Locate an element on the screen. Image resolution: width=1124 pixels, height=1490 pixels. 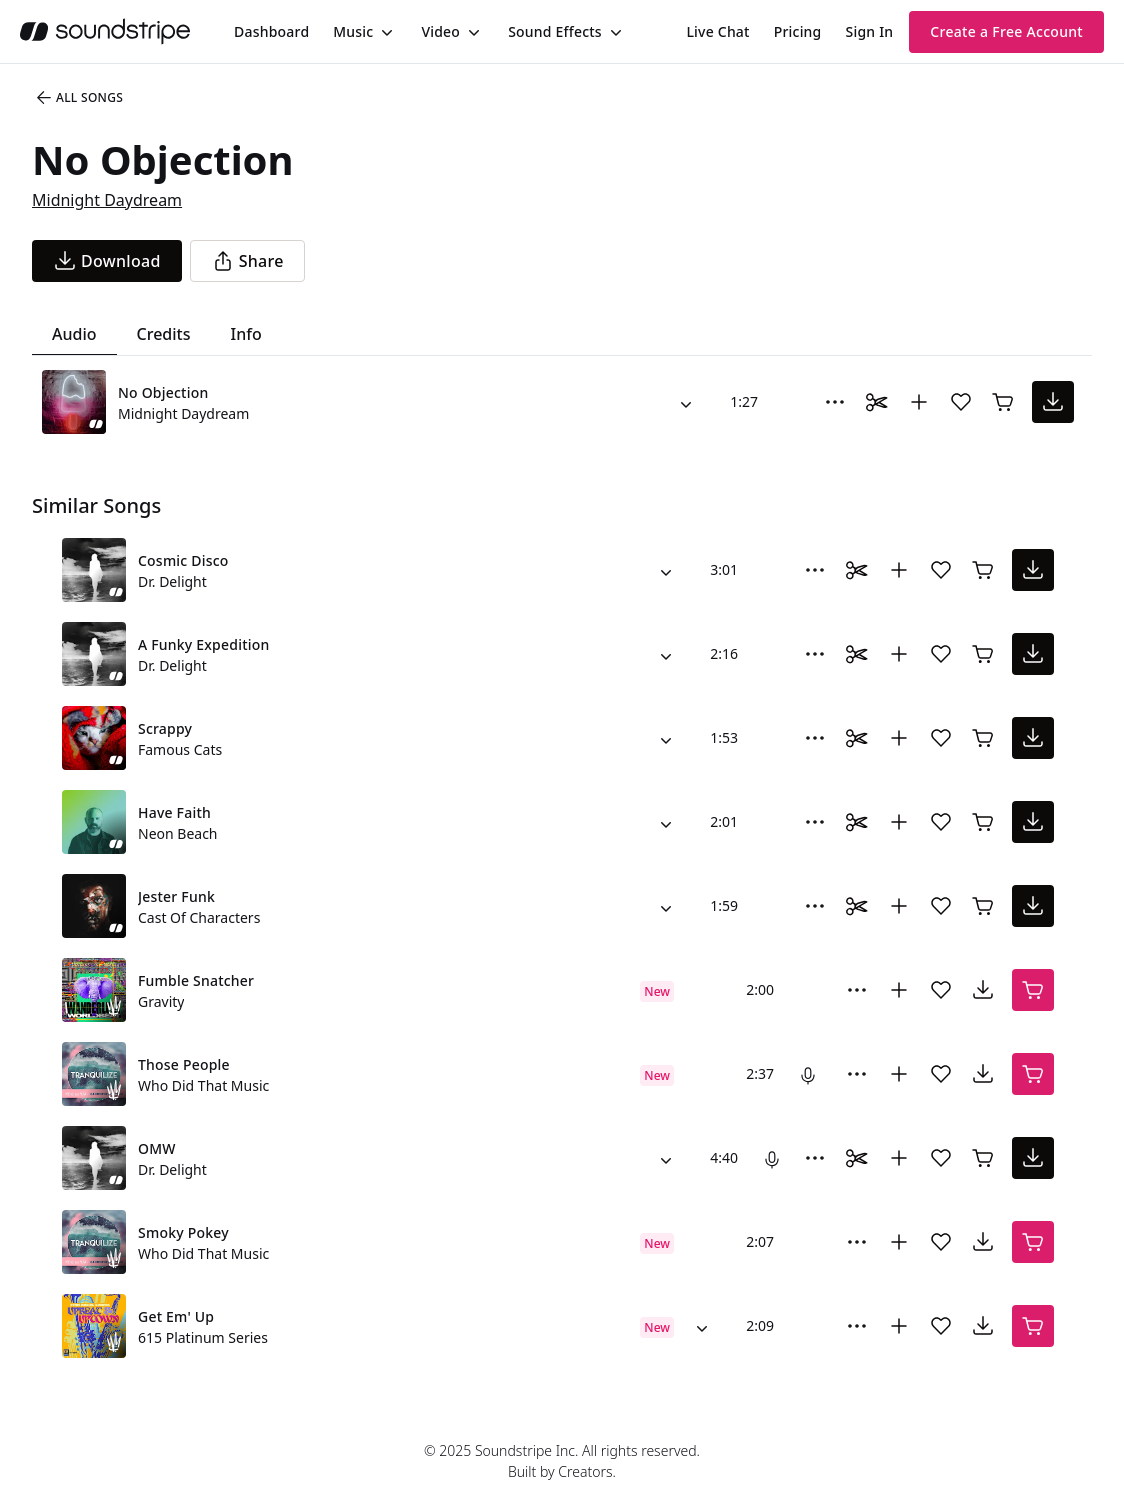
OMW is located at coordinates (157, 1148).